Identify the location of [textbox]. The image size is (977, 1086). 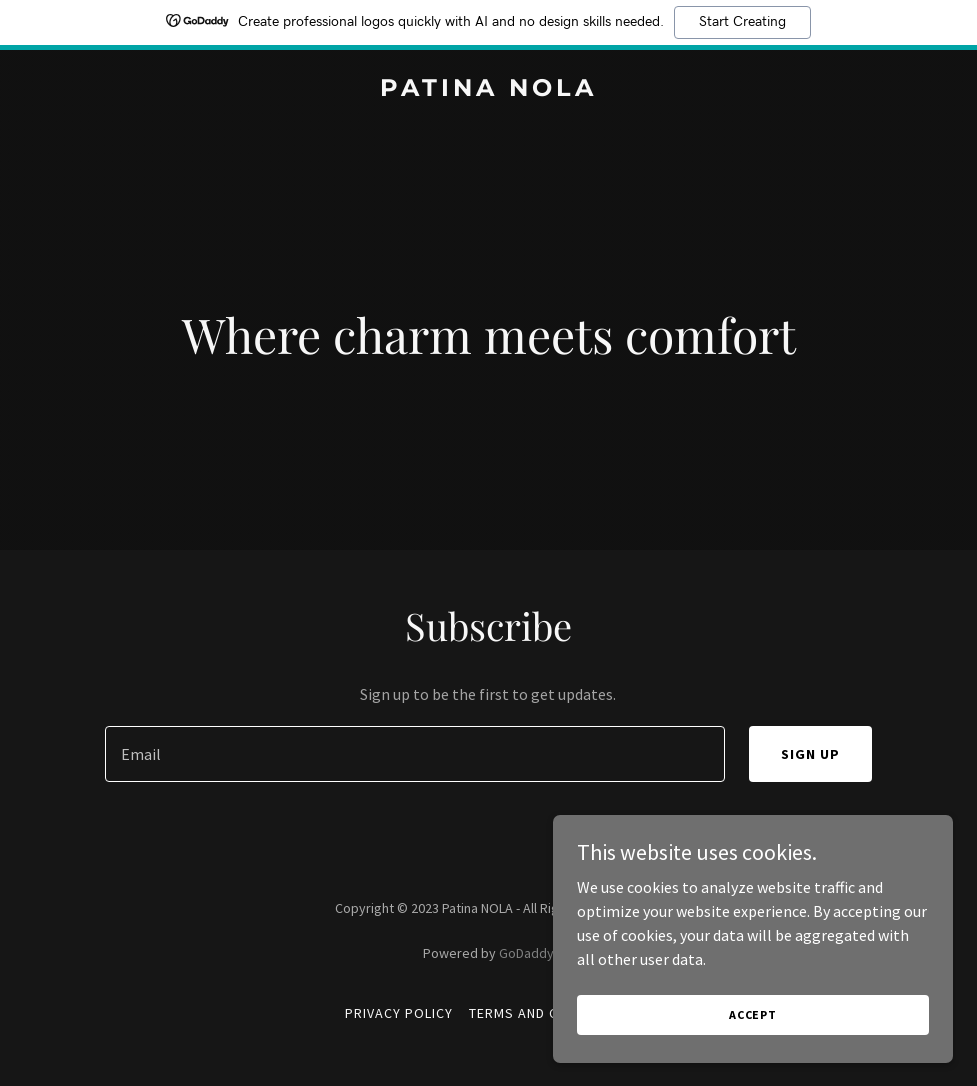
(414, 754).